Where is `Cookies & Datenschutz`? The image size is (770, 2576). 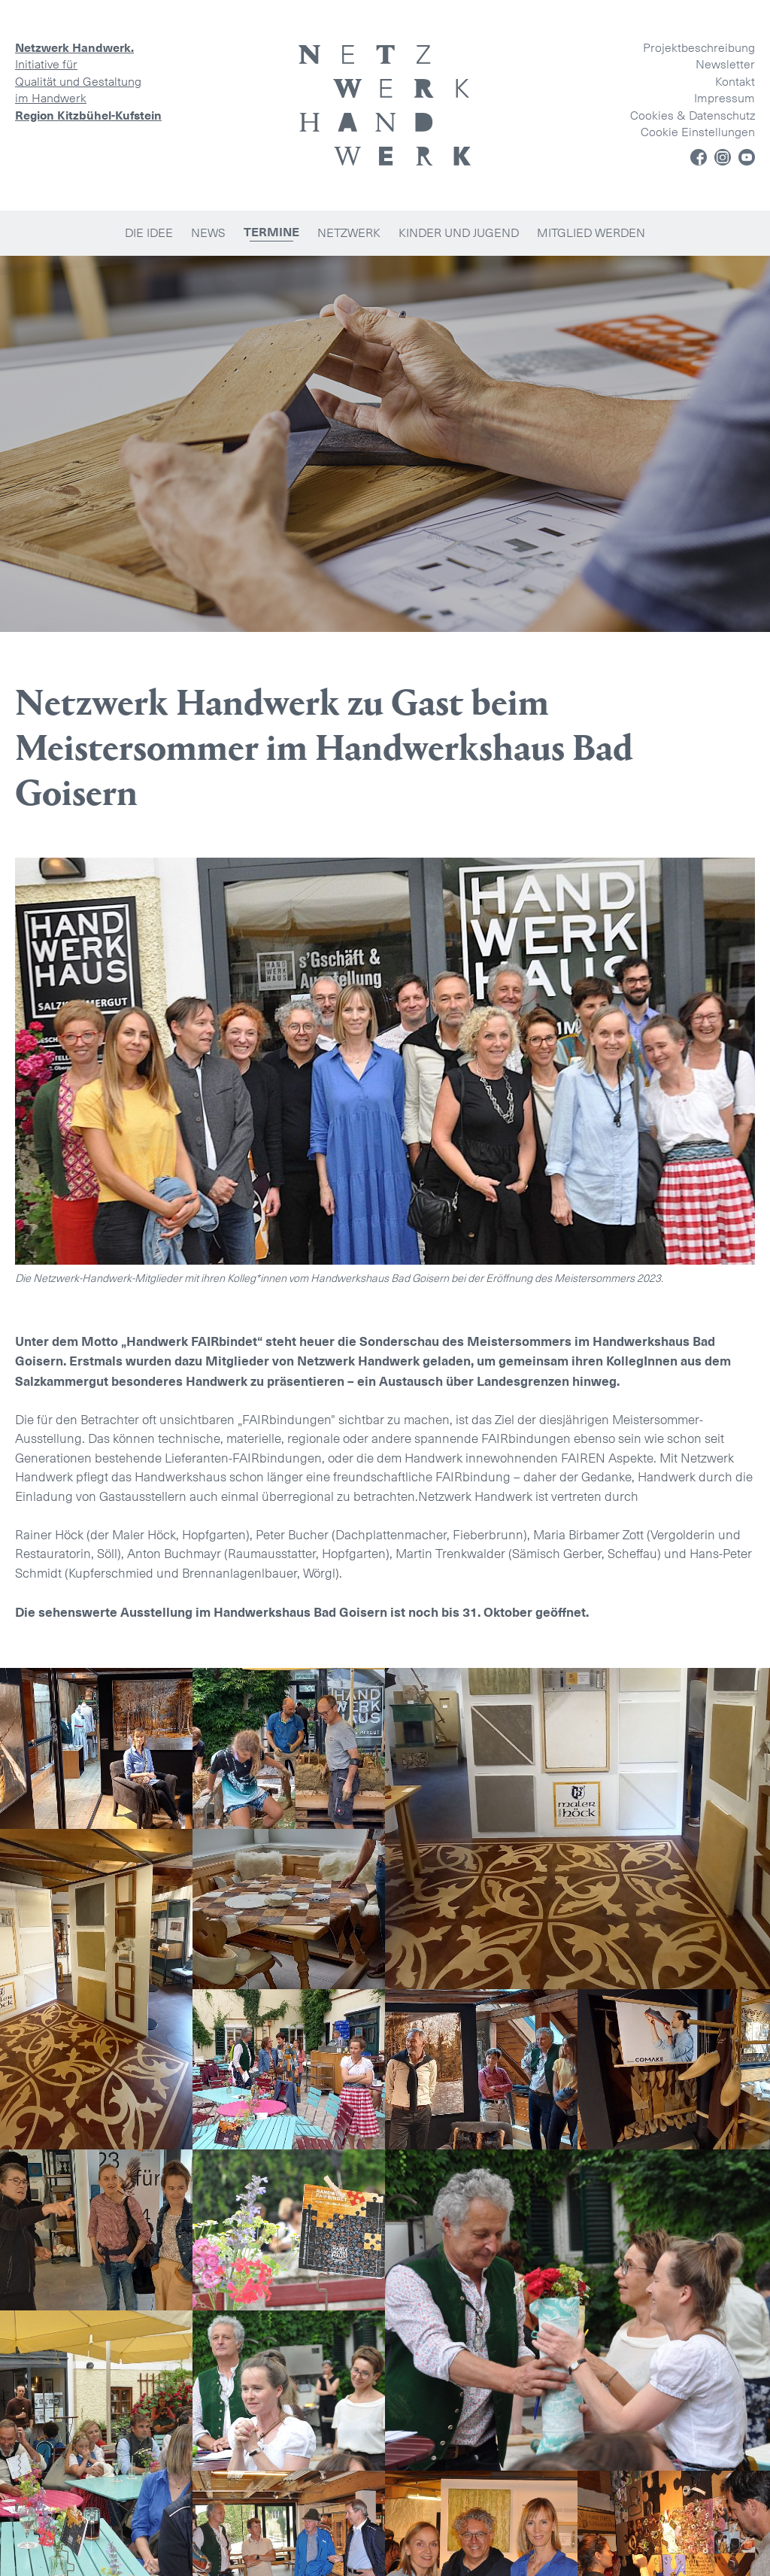 Cookies & Datenschutz is located at coordinates (692, 115).